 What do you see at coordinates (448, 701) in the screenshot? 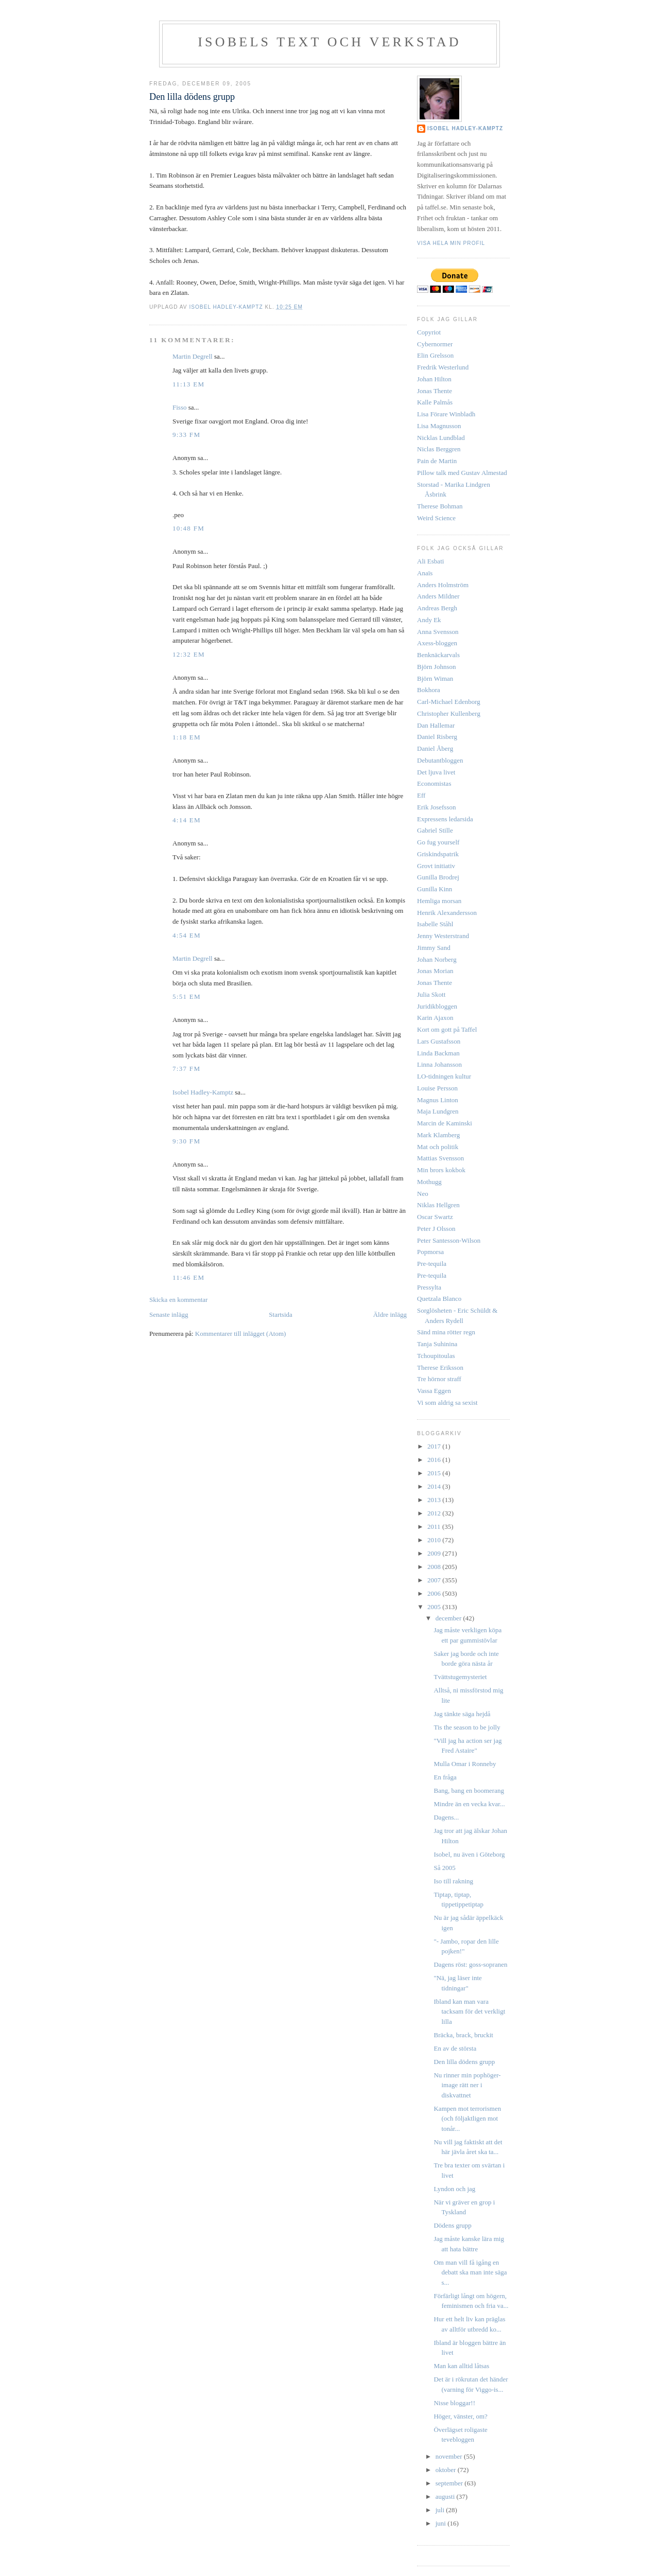
I see `Carl-Michael Edenborg` at bounding box center [448, 701].